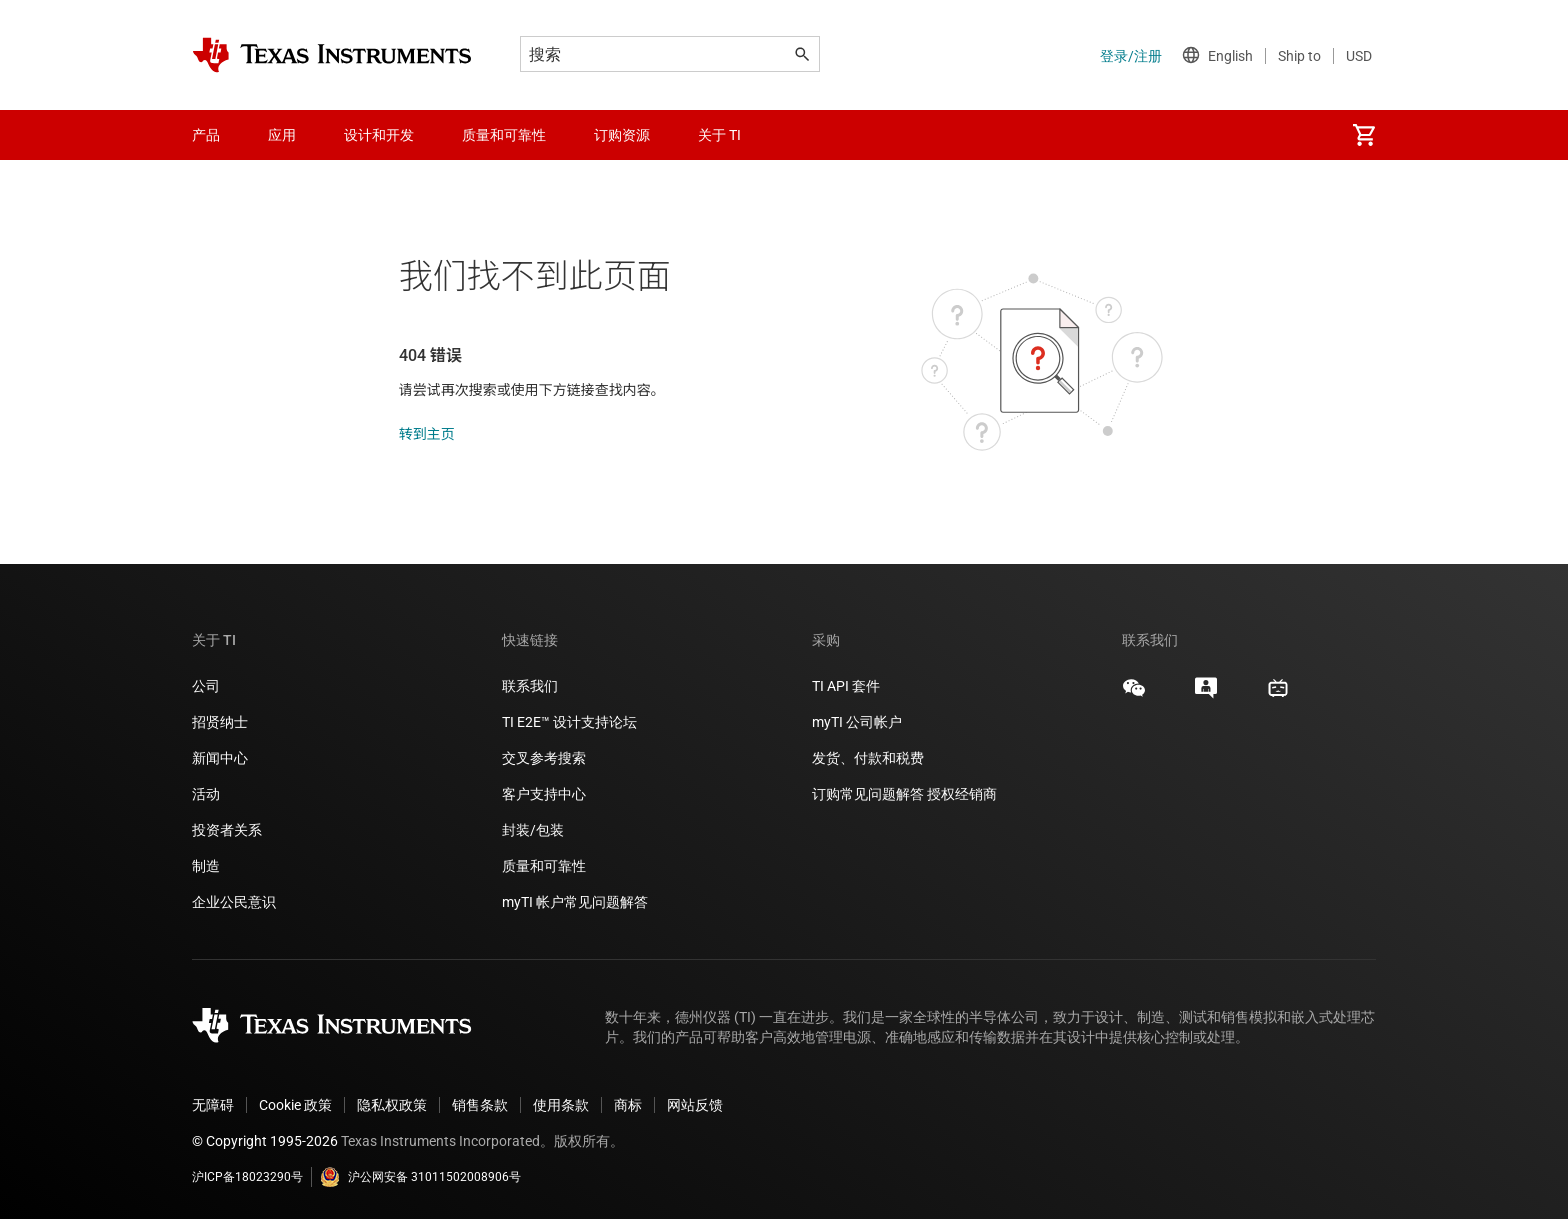 Image resolution: width=1568 pixels, height=1219 pixels. I want to click on 设计和开发 [menuitem], so click(379, 135).